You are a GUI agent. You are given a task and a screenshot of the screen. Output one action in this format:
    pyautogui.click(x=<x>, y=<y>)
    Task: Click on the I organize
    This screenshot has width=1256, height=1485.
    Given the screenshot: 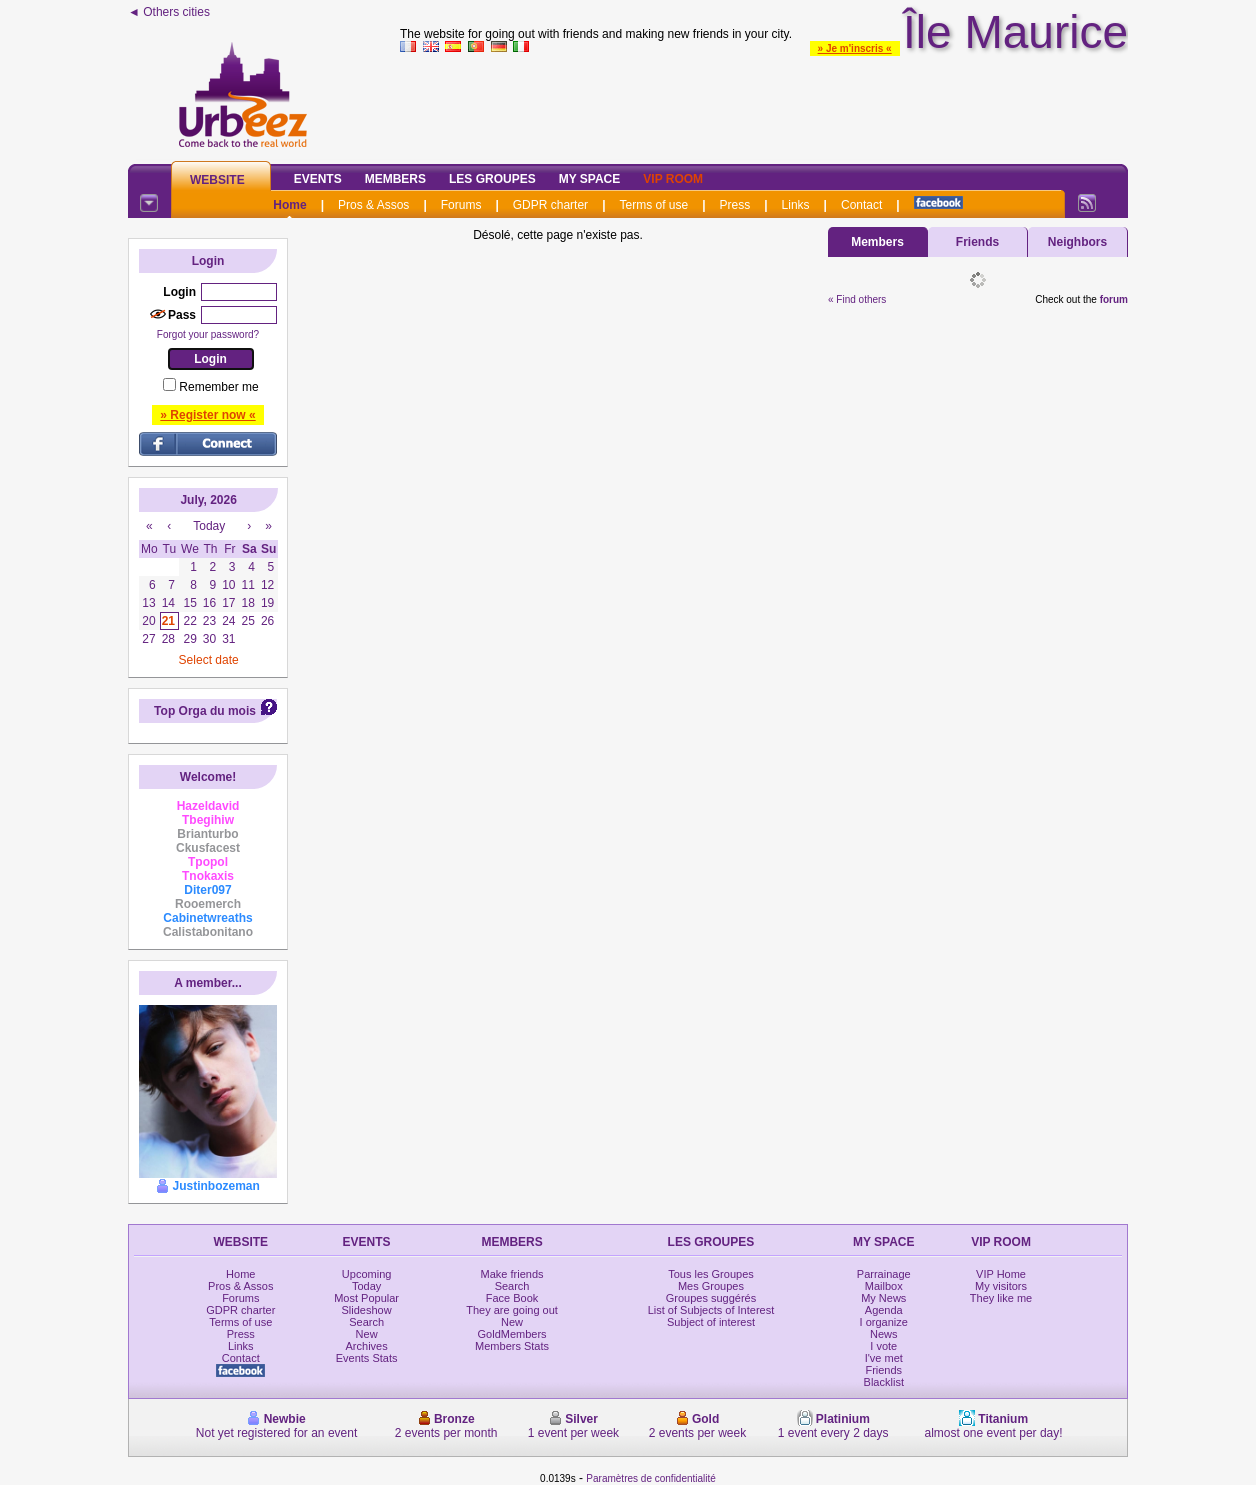 What is the action you would take?
    pyautogui.click(x=884, y=1322)
    